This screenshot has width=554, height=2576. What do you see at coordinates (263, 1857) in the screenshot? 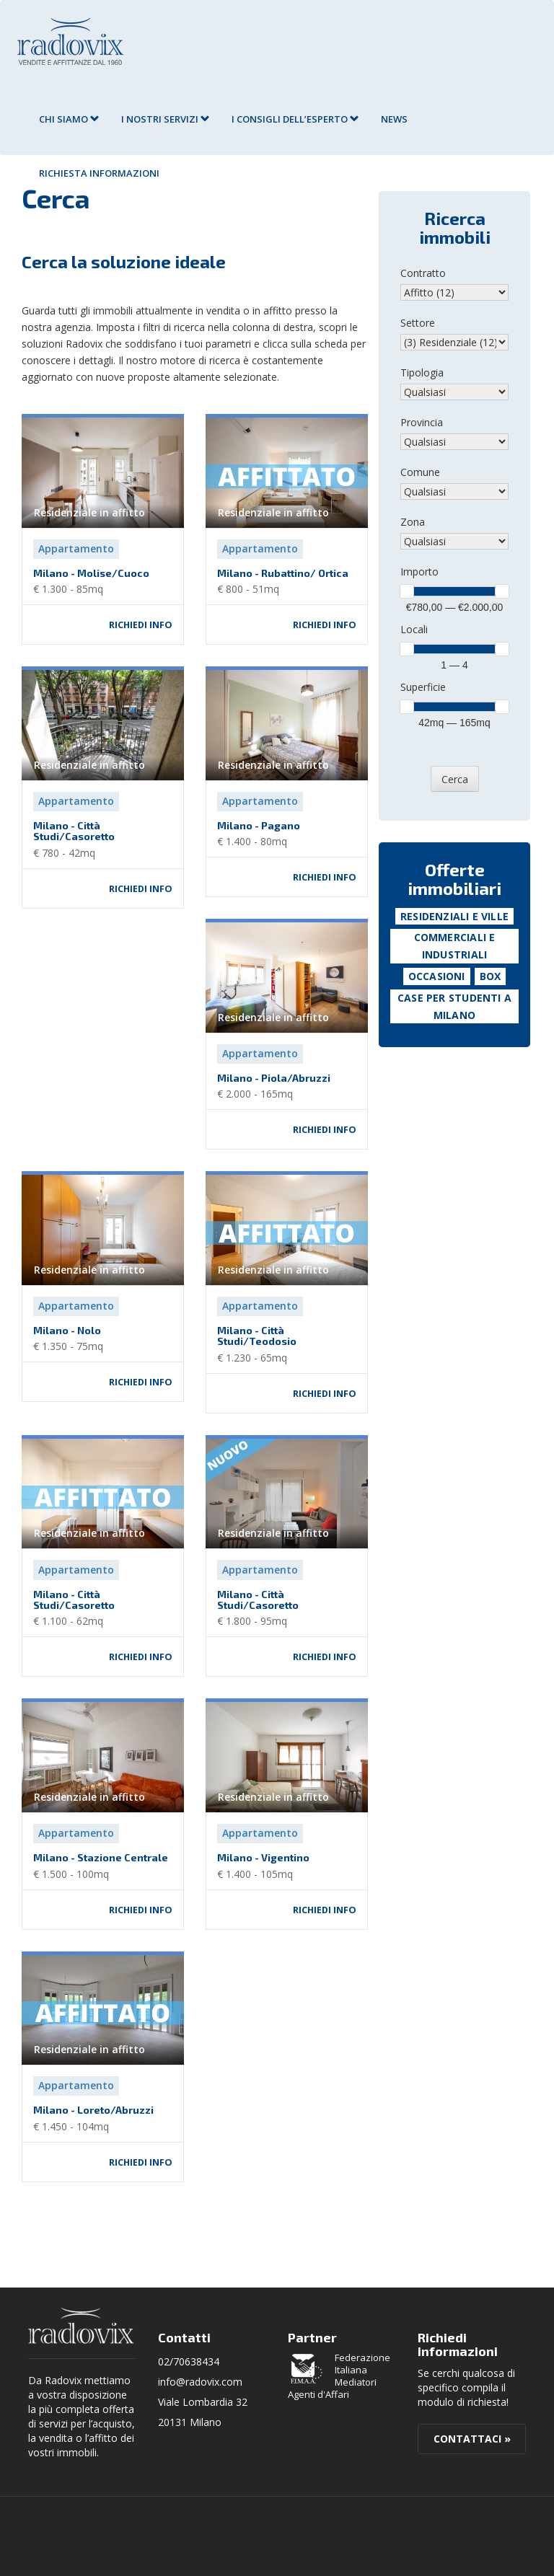
I see `Milano - Vigentino` at bounding box center [263, 1857].